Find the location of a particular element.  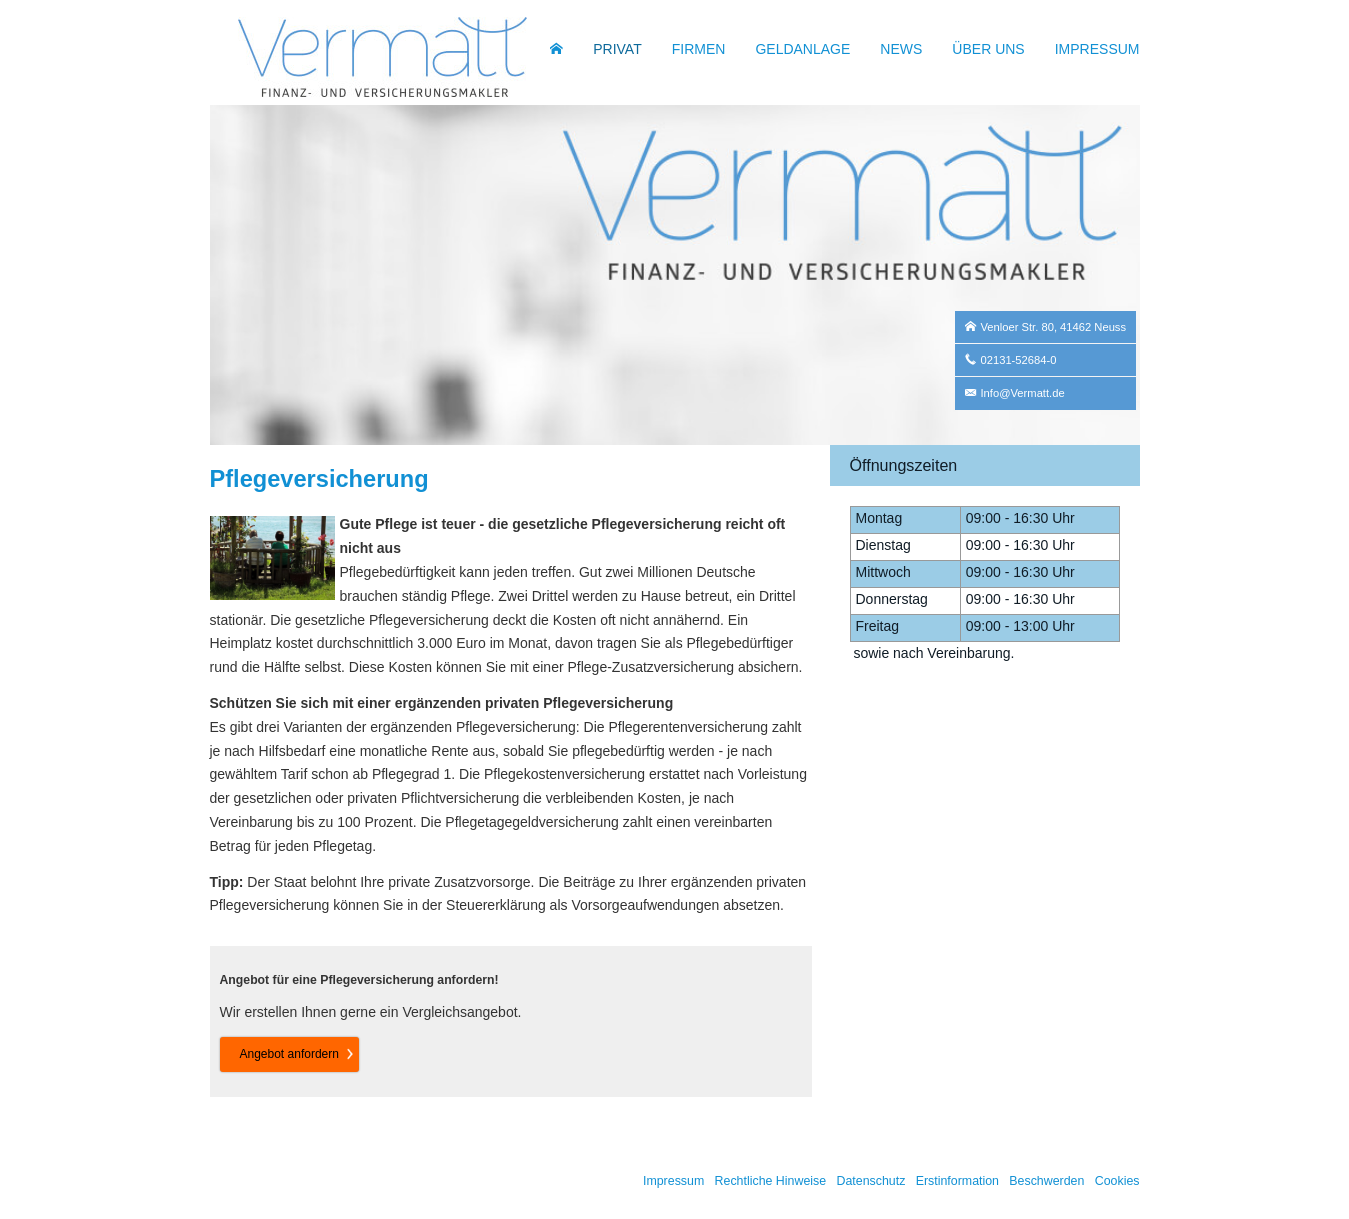

Impressum is located at coordinates (673, 1181).